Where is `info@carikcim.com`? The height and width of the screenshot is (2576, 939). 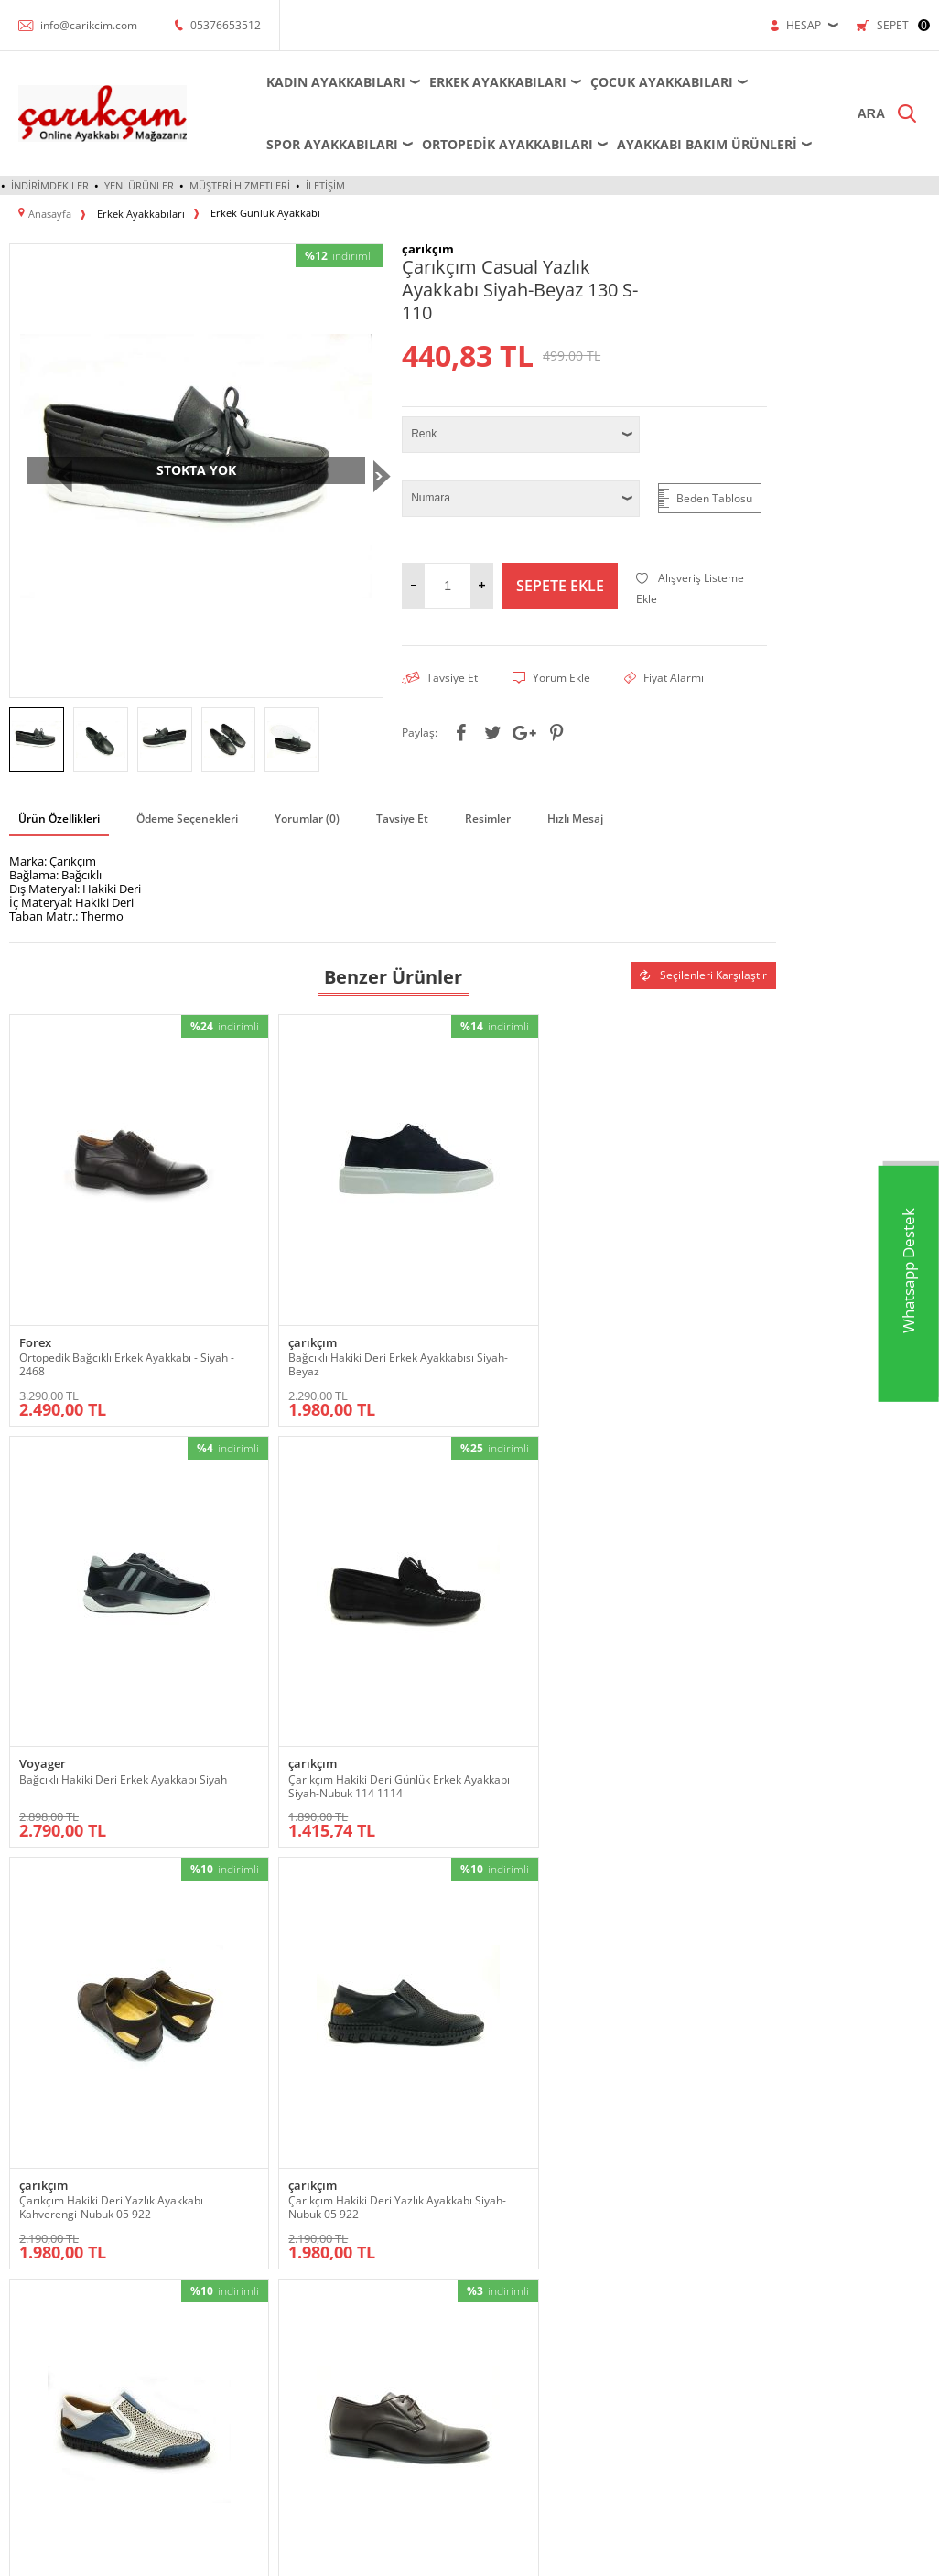 info@carikcim.com is located at coordinates (88, 25).